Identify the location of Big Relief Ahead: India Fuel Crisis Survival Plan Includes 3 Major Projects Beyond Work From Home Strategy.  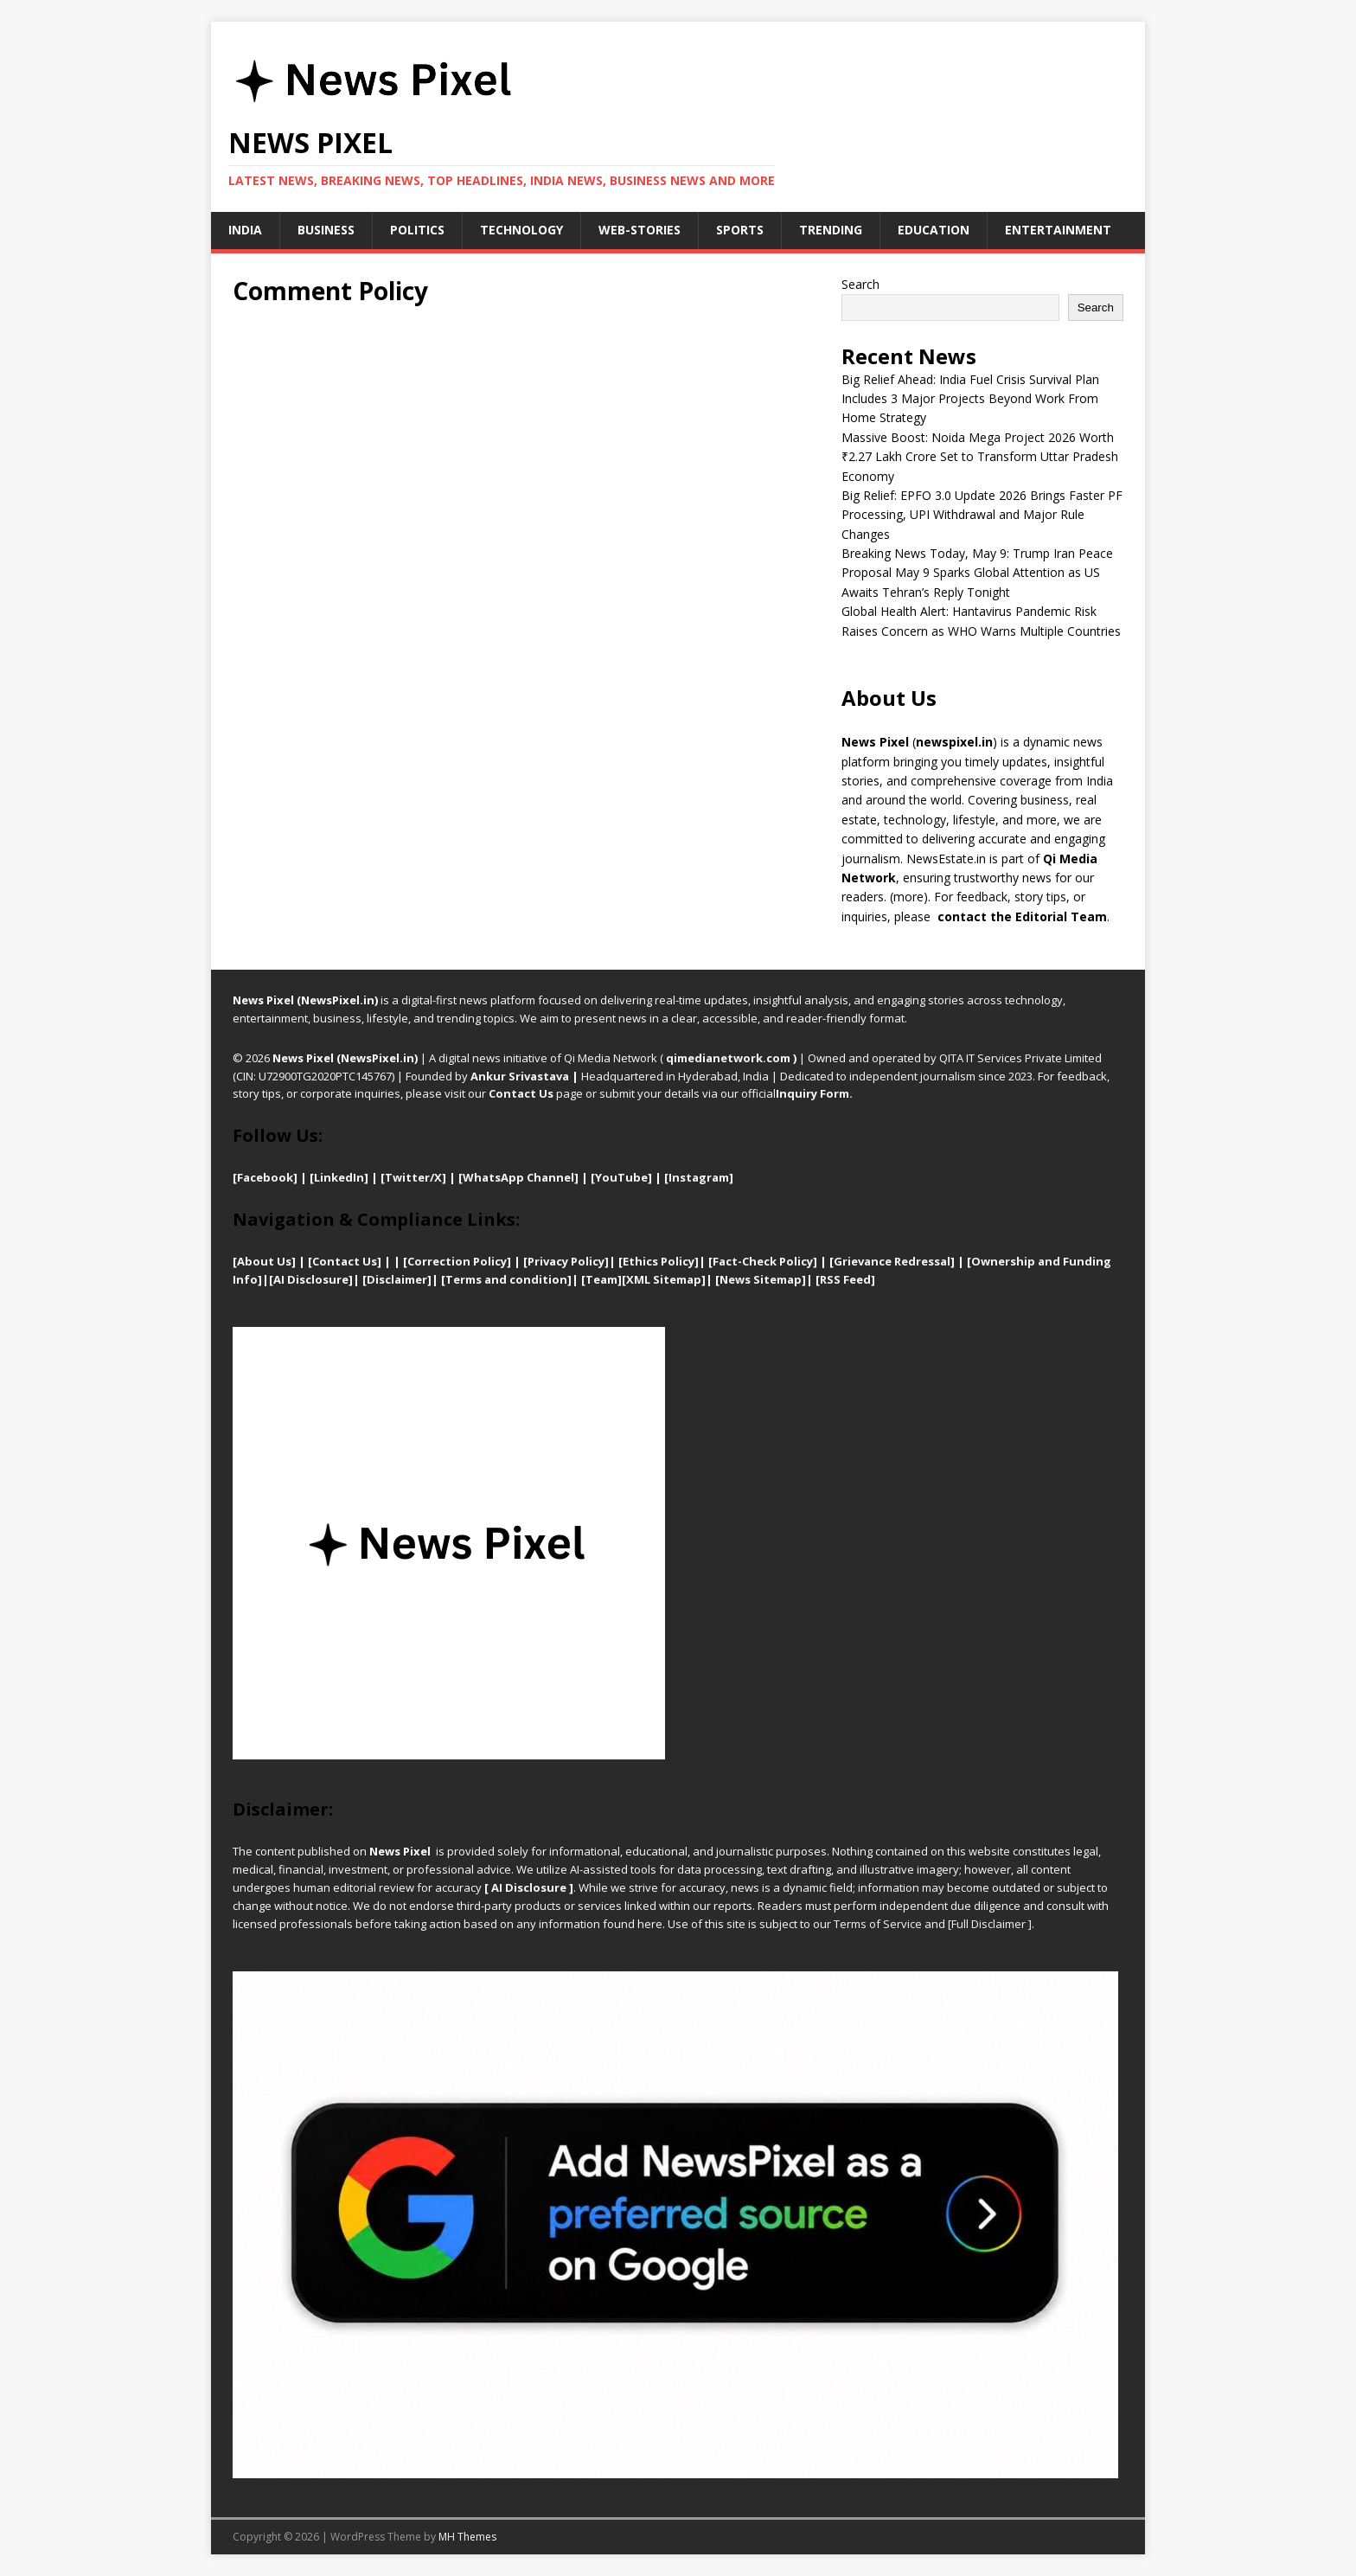
(970, 398).